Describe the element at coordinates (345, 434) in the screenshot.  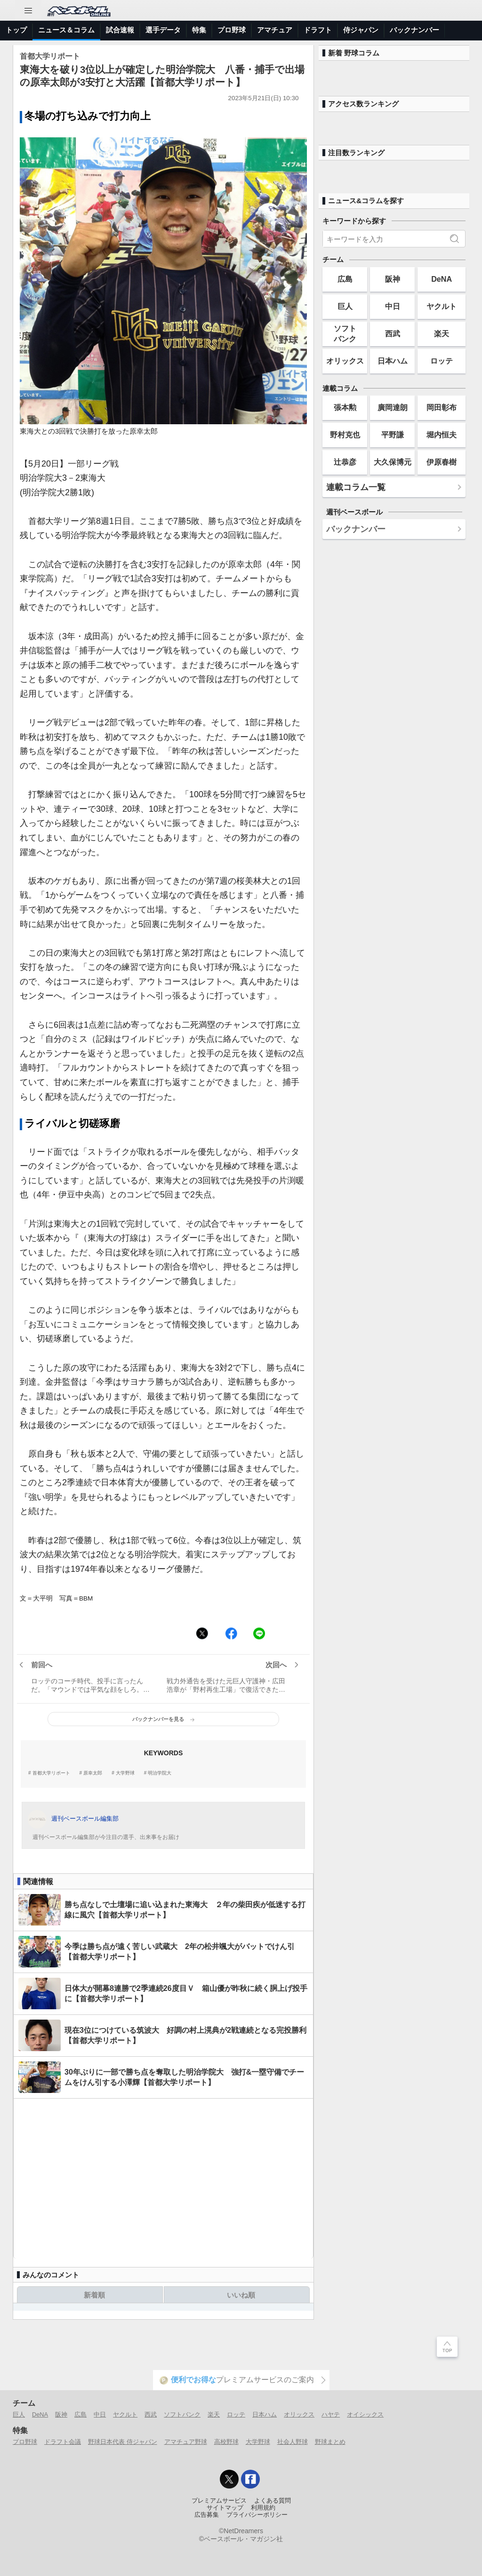
I see `野村克也` at that location.